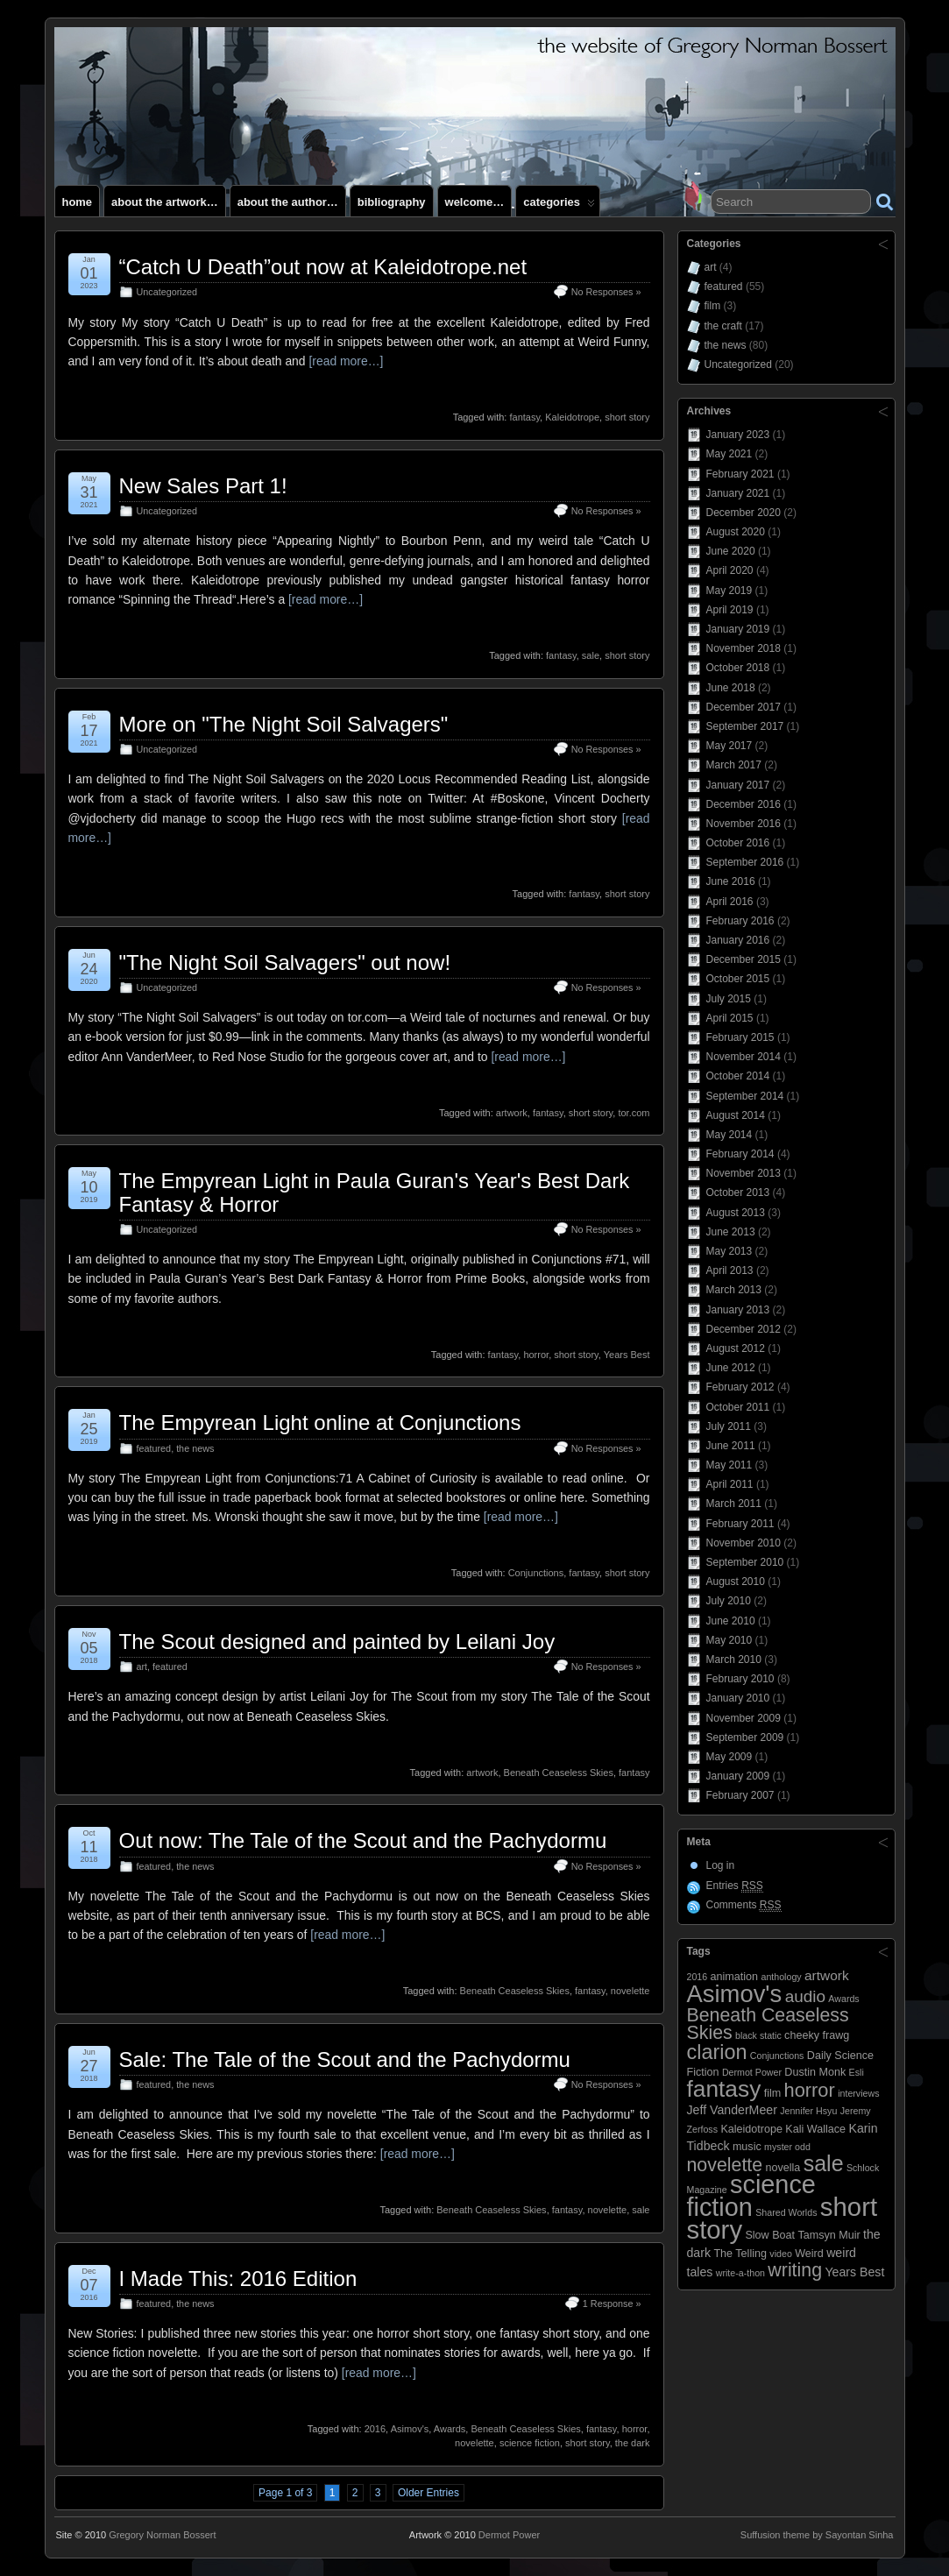 The height and width of the screenshot is (2576, 949). What do you see at coordinates (745, 862) in the screenshot?
I see `September 2016` at bounding box center [745, 862].